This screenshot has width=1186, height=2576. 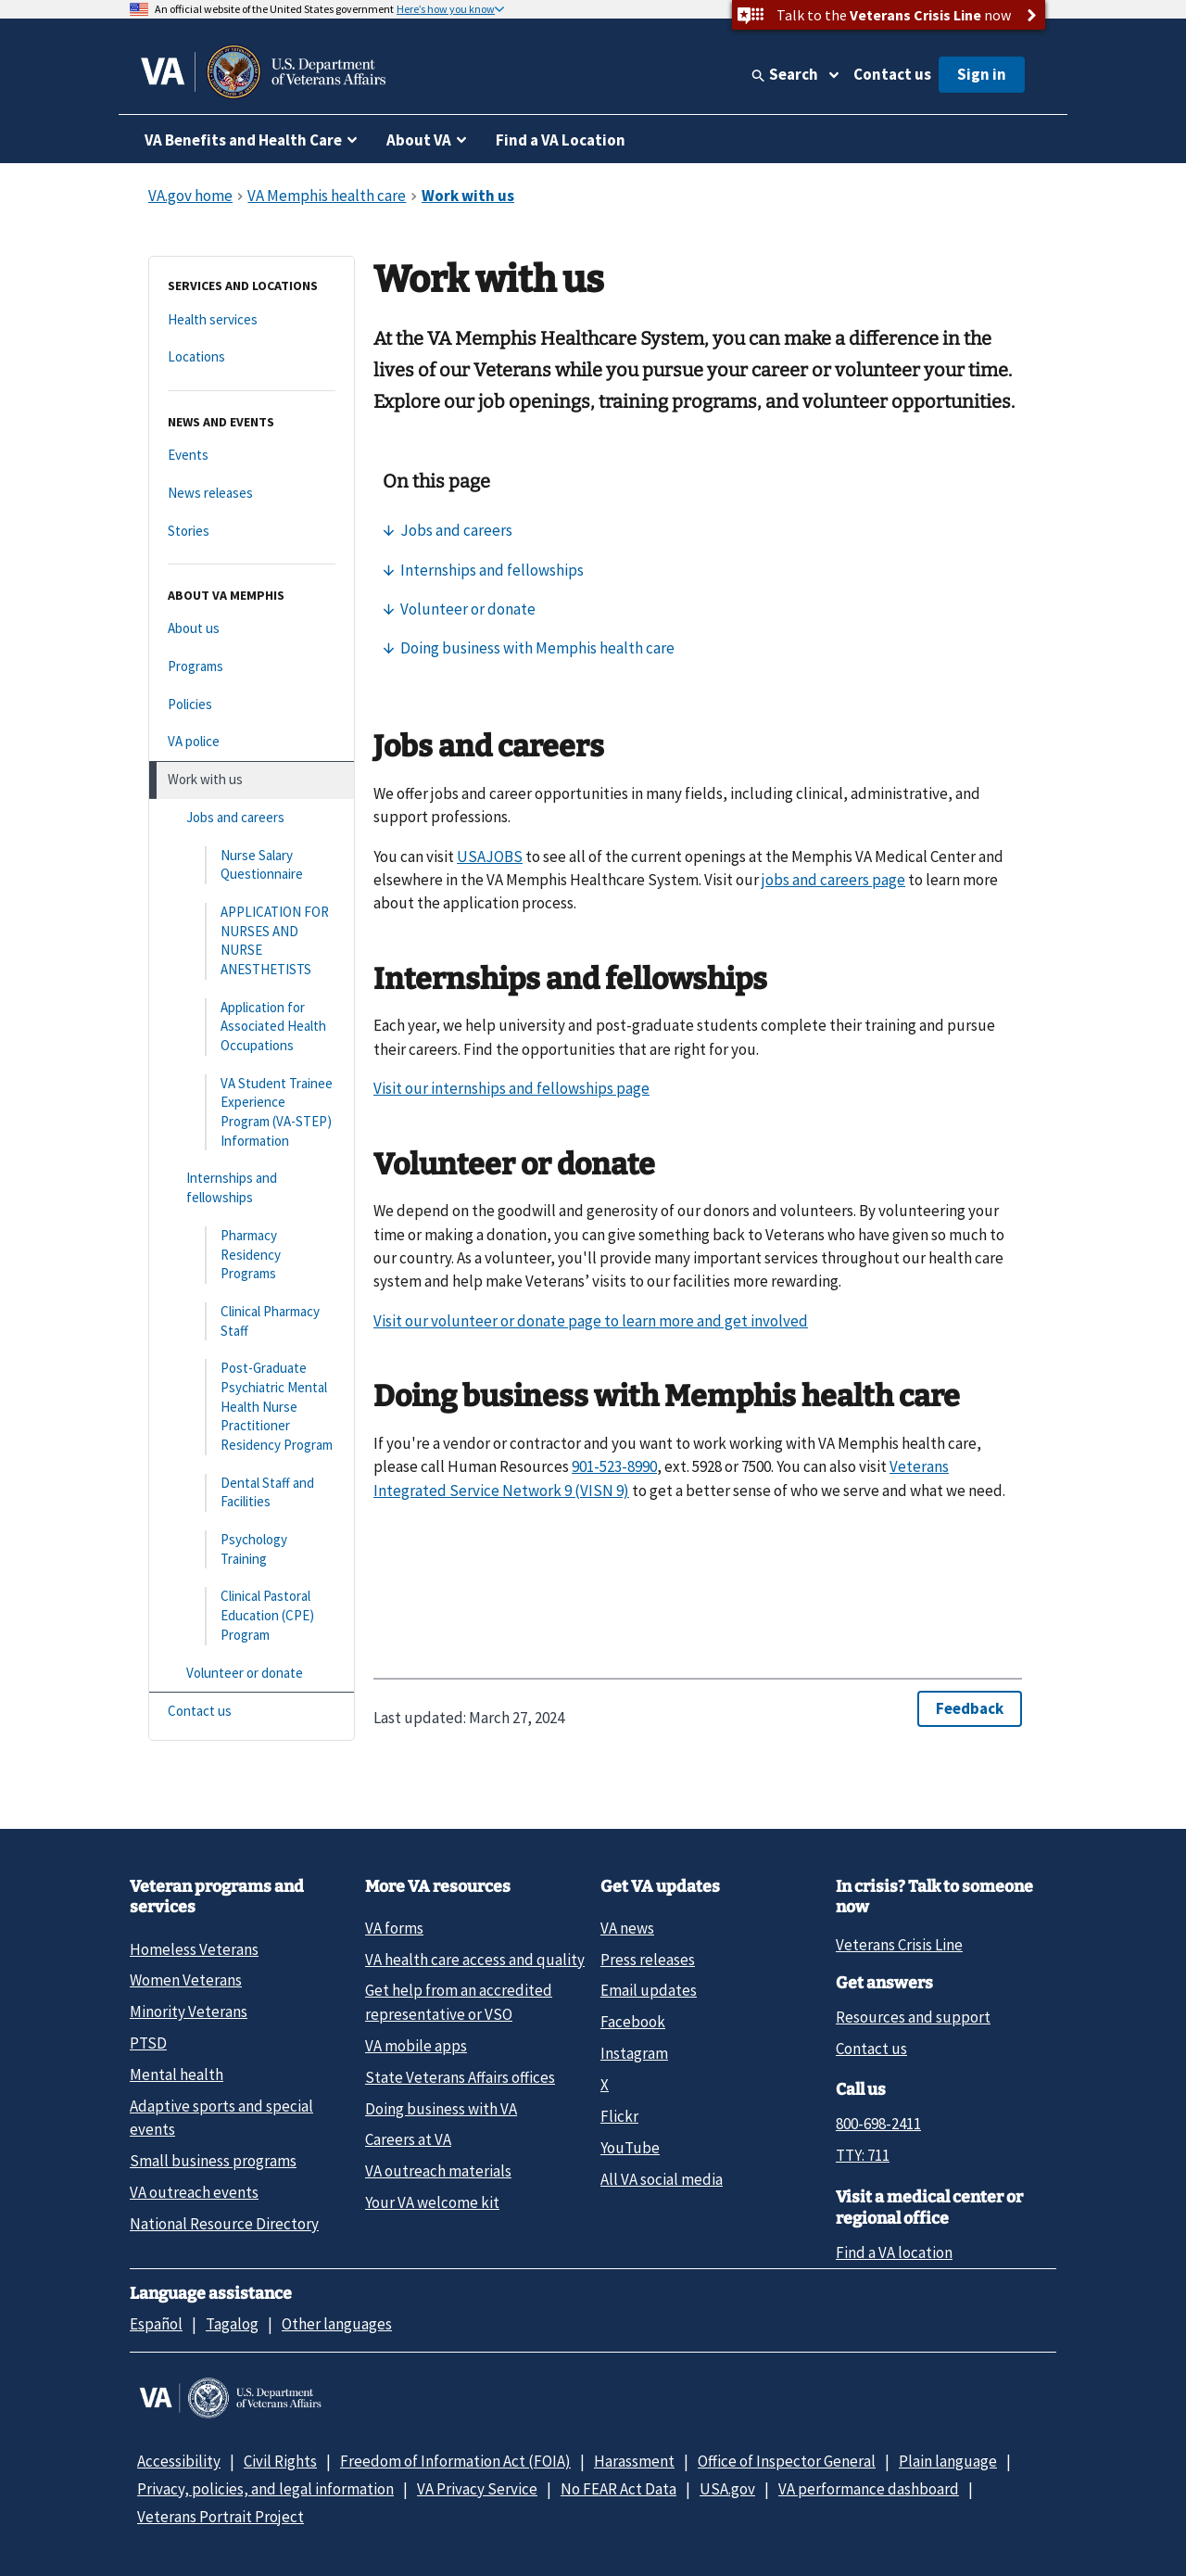 I want to click on Tagalog, so click(x=232, y=2324).